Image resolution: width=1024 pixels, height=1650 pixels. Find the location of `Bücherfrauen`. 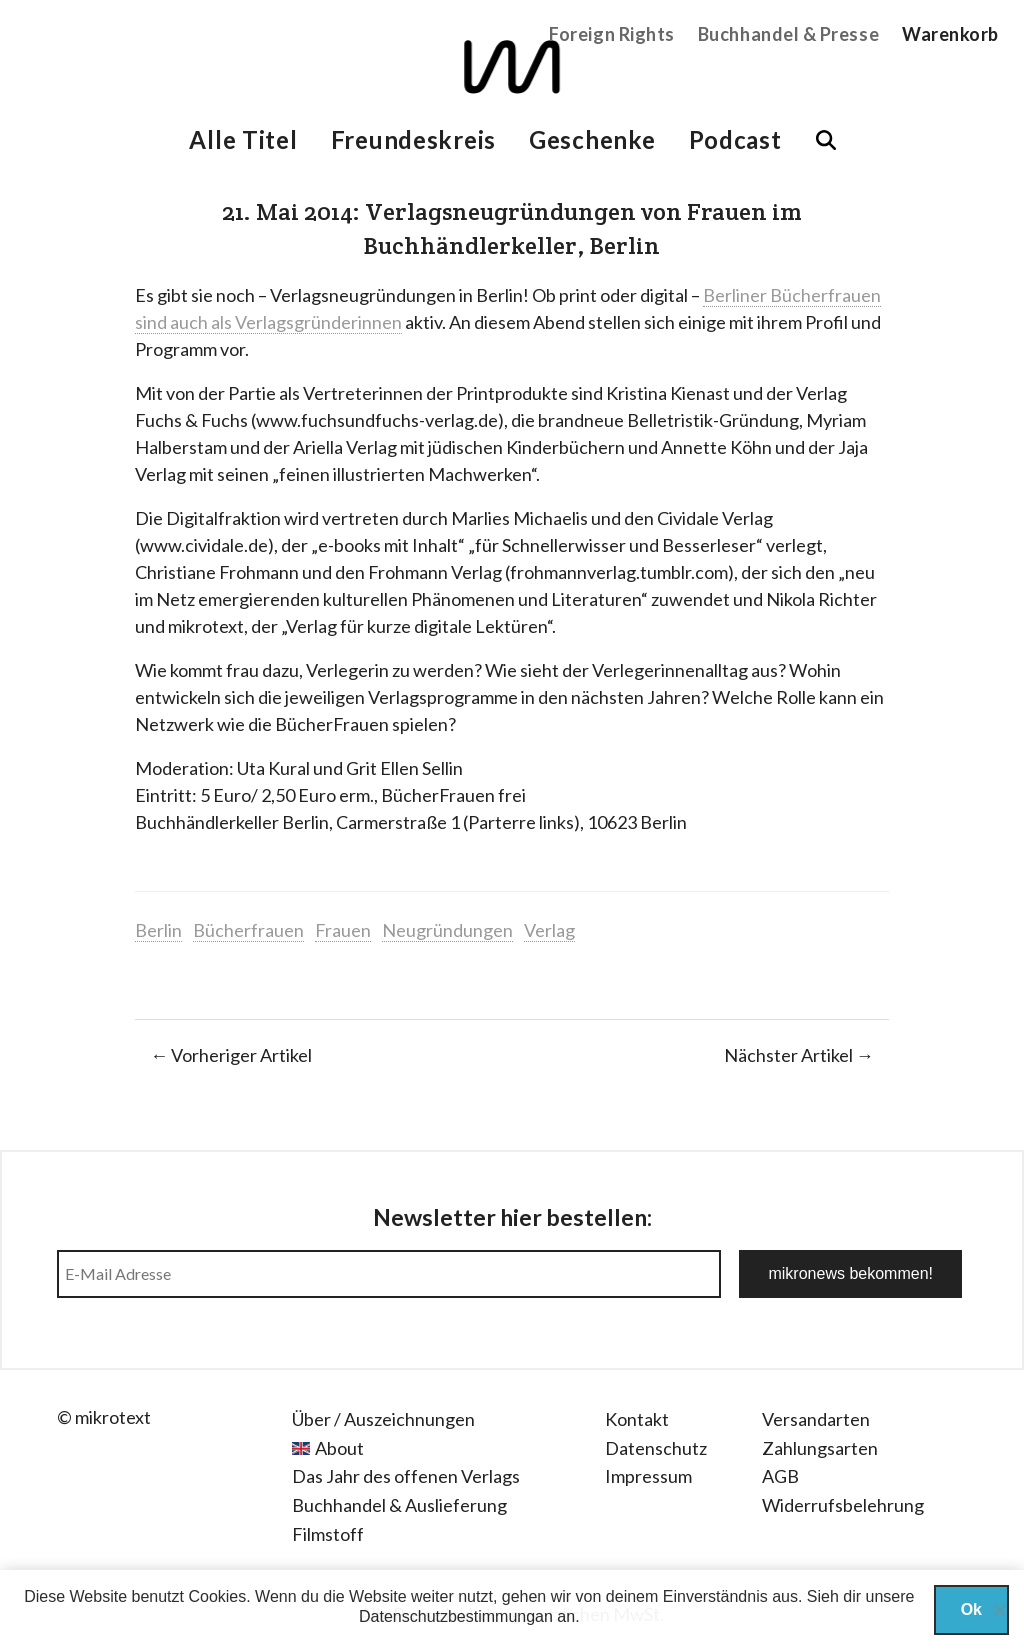

Bücherfrauen is located at coordinates (248, 930).